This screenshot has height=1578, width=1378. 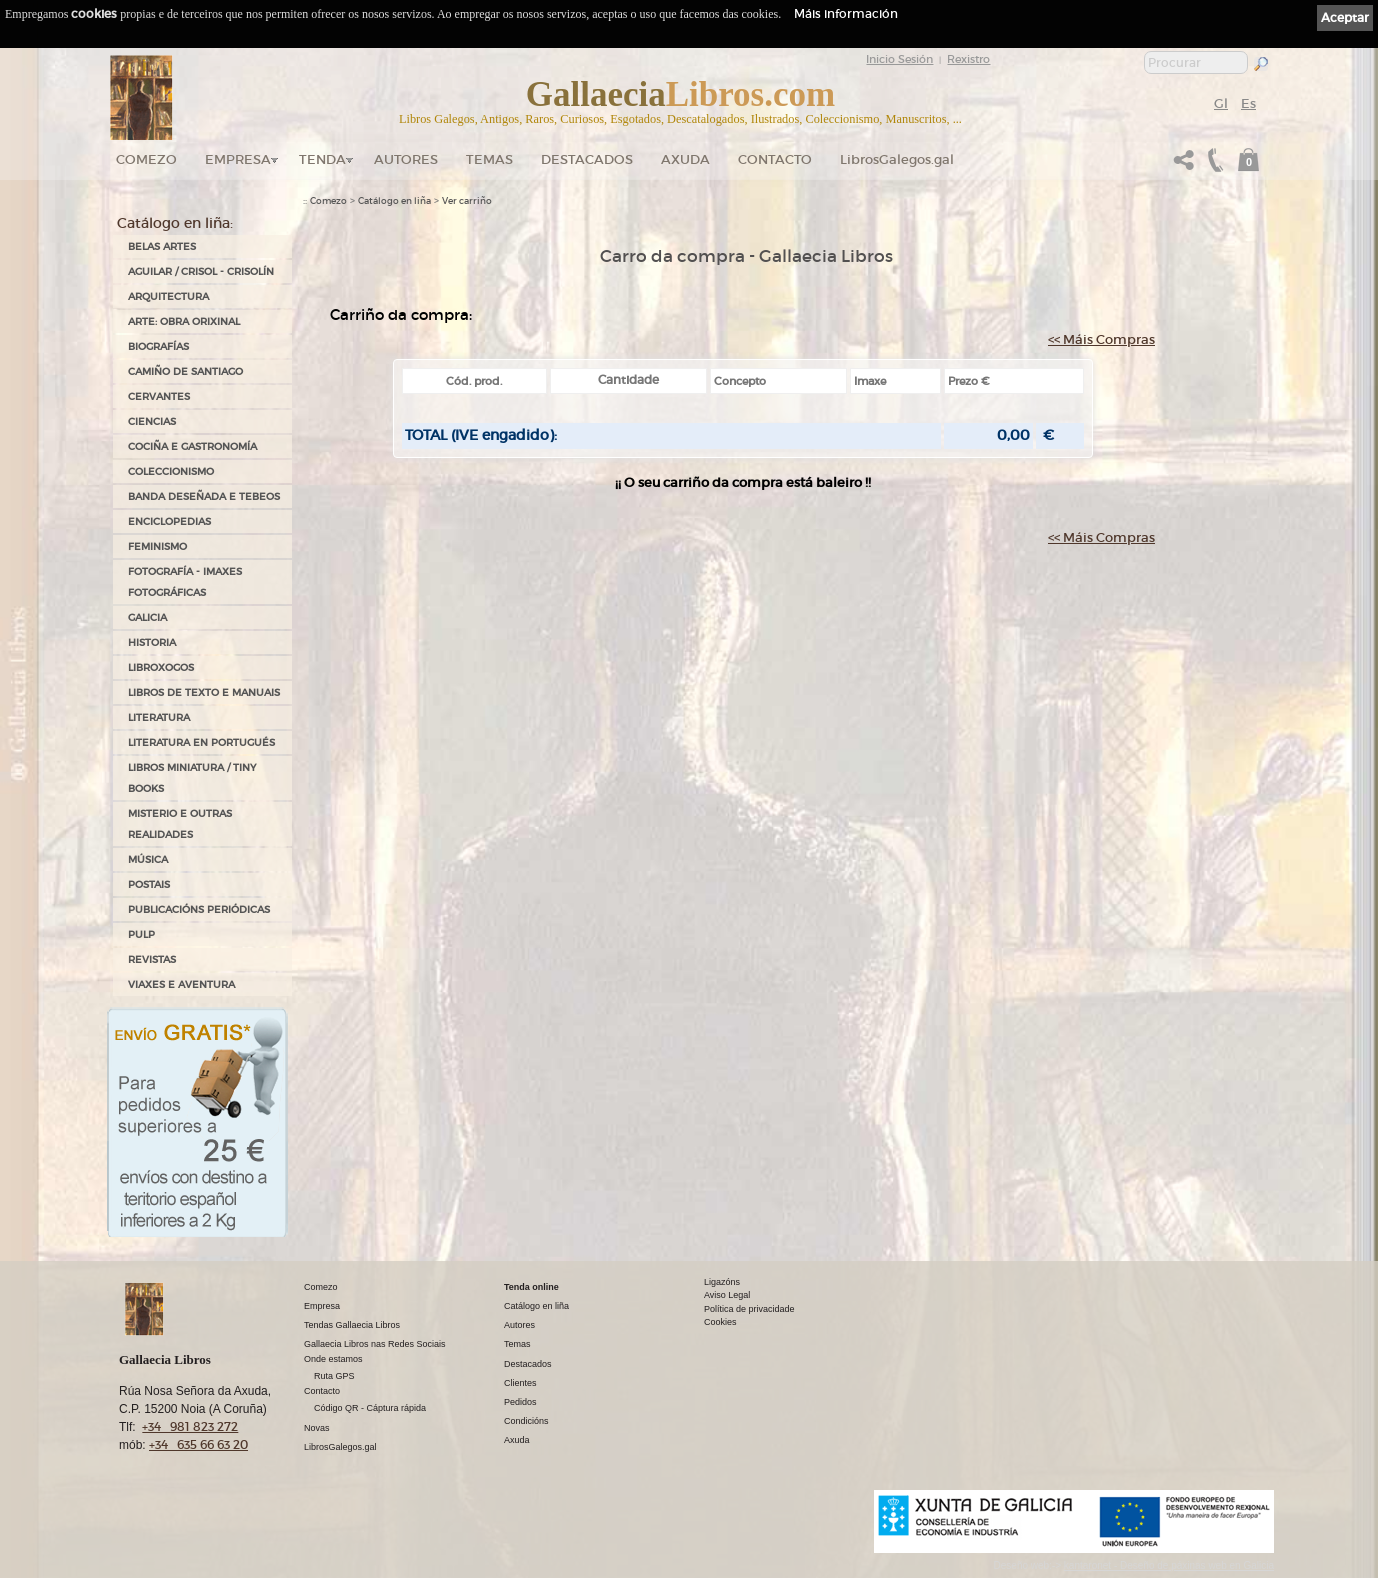 I want to click on Política de privacidade, so click(x=749, y=1309).